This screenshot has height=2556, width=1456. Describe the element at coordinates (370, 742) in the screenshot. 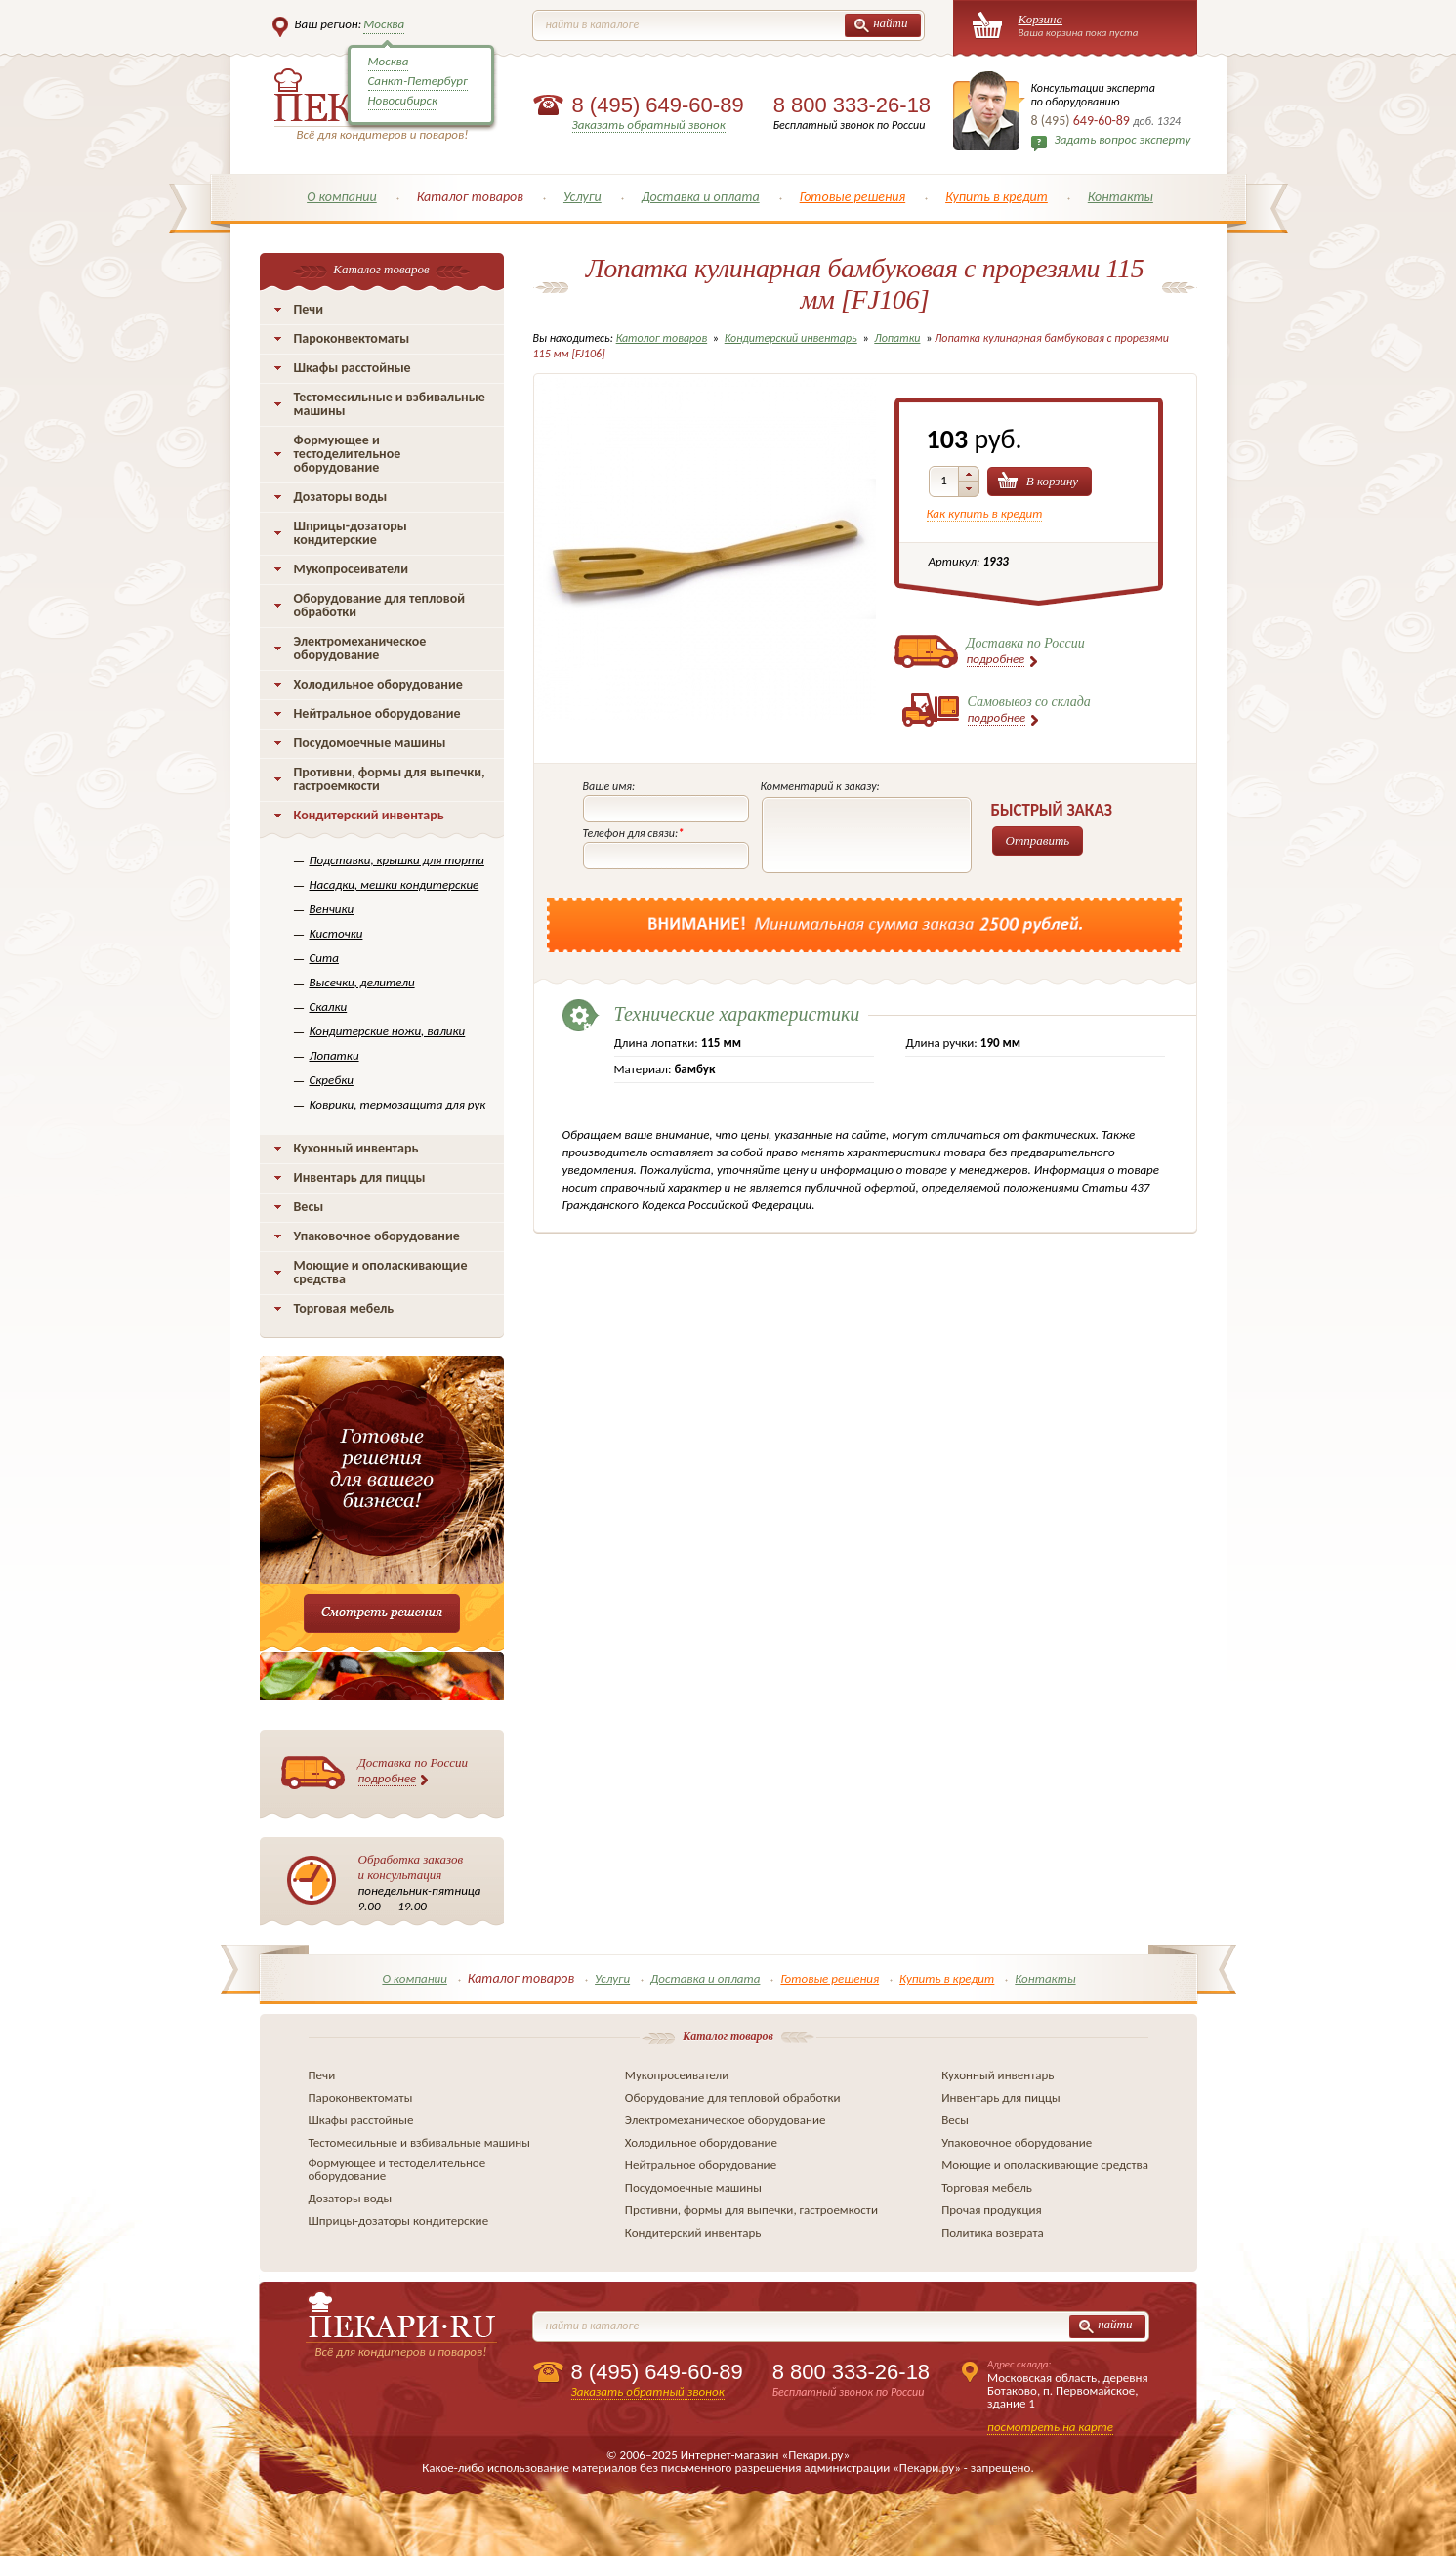

I see `Посудомоечные машины` at that location.